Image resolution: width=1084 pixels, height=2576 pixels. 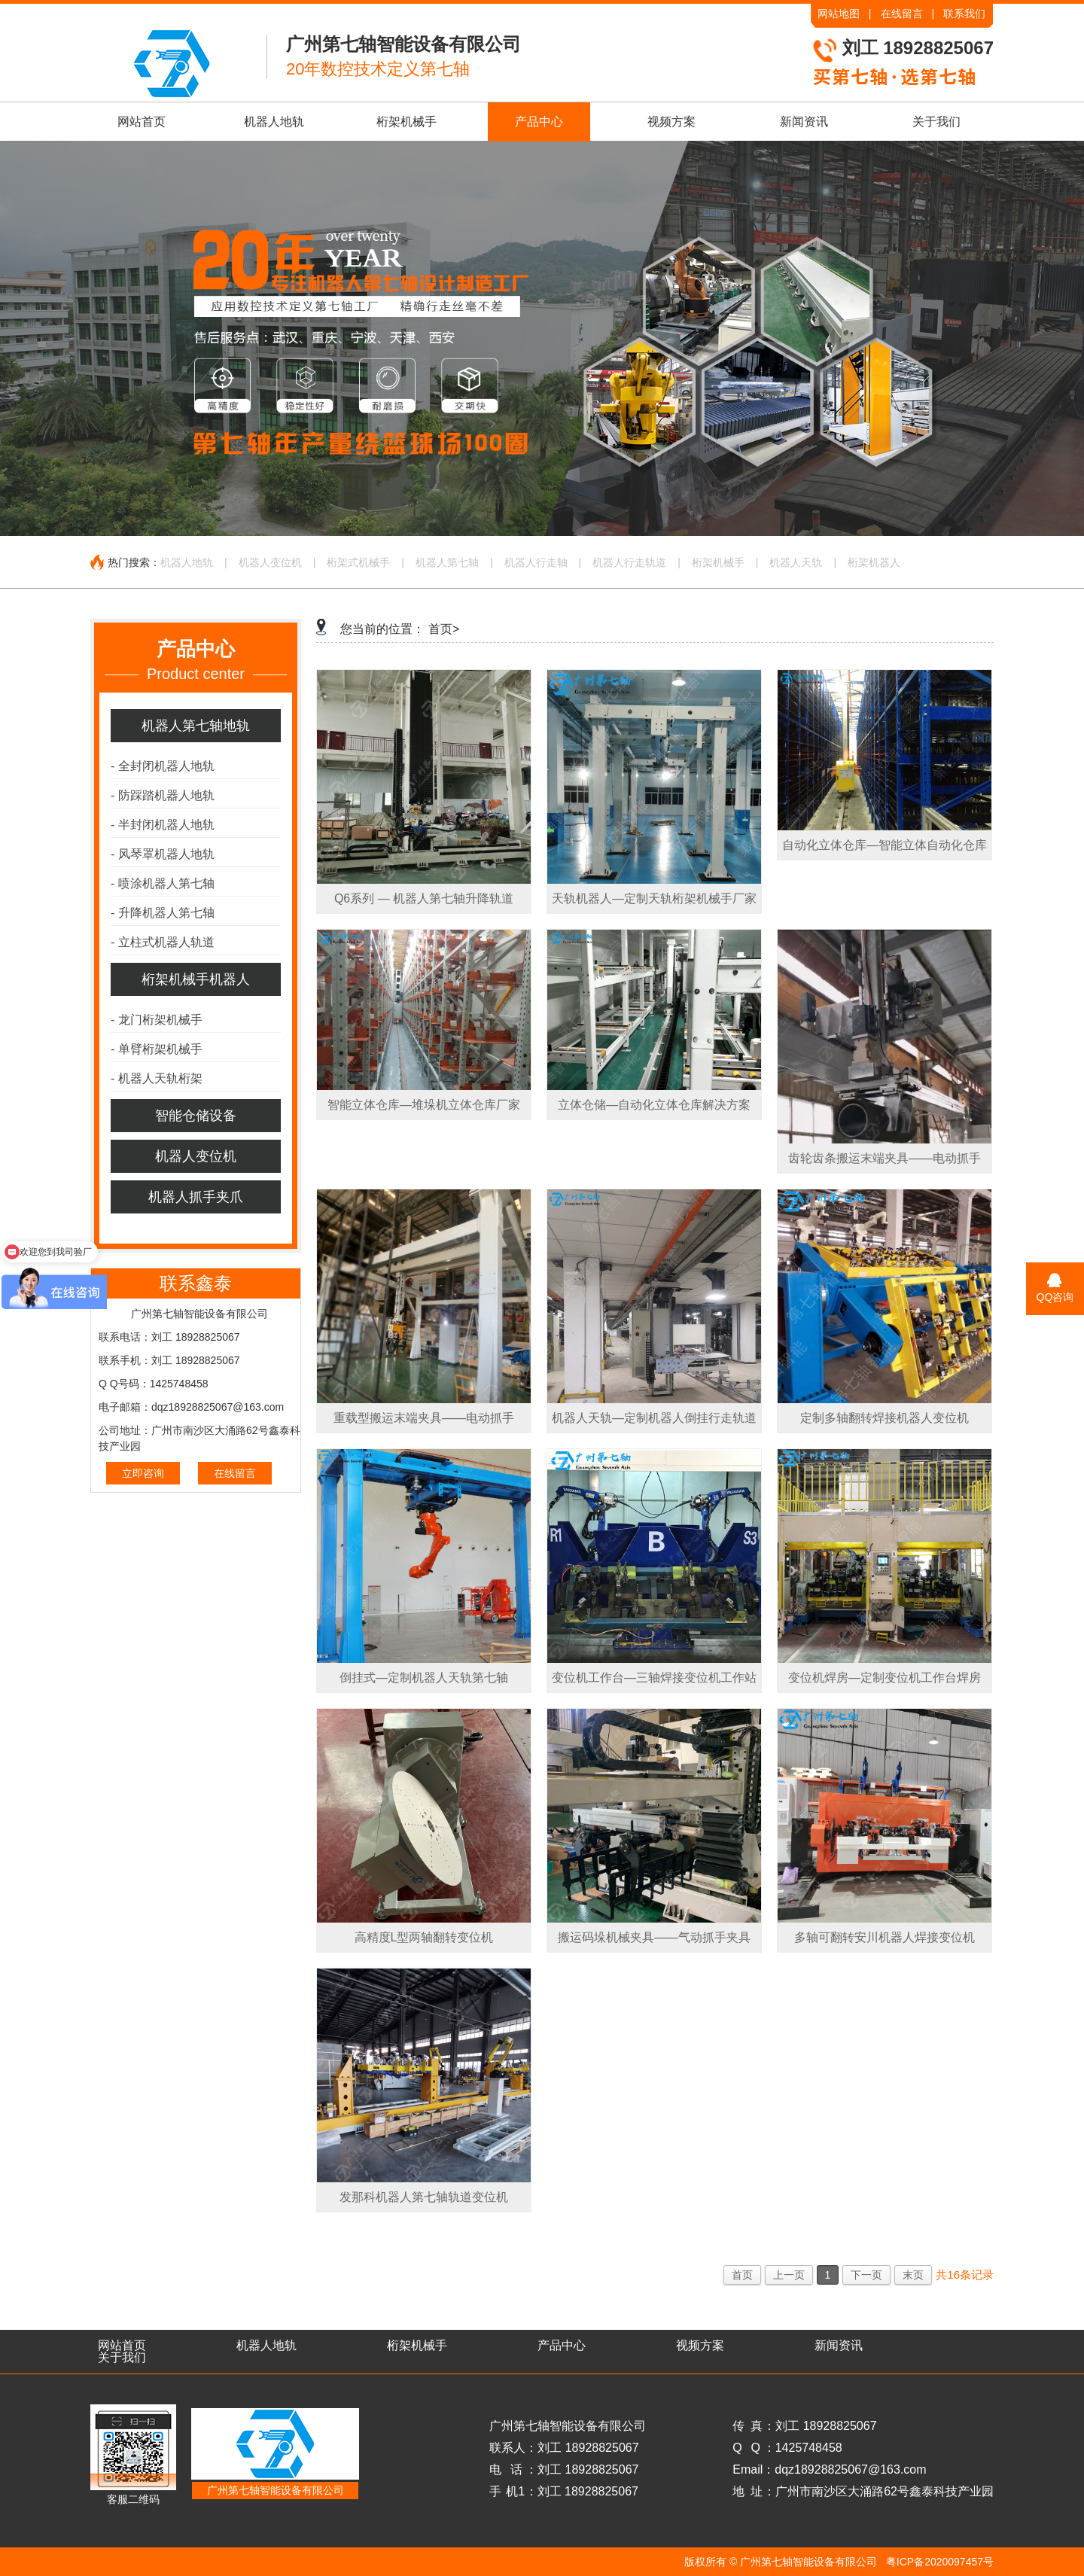 I want to click on 防踩踏机器人地轨, so click(x=163, y=795).